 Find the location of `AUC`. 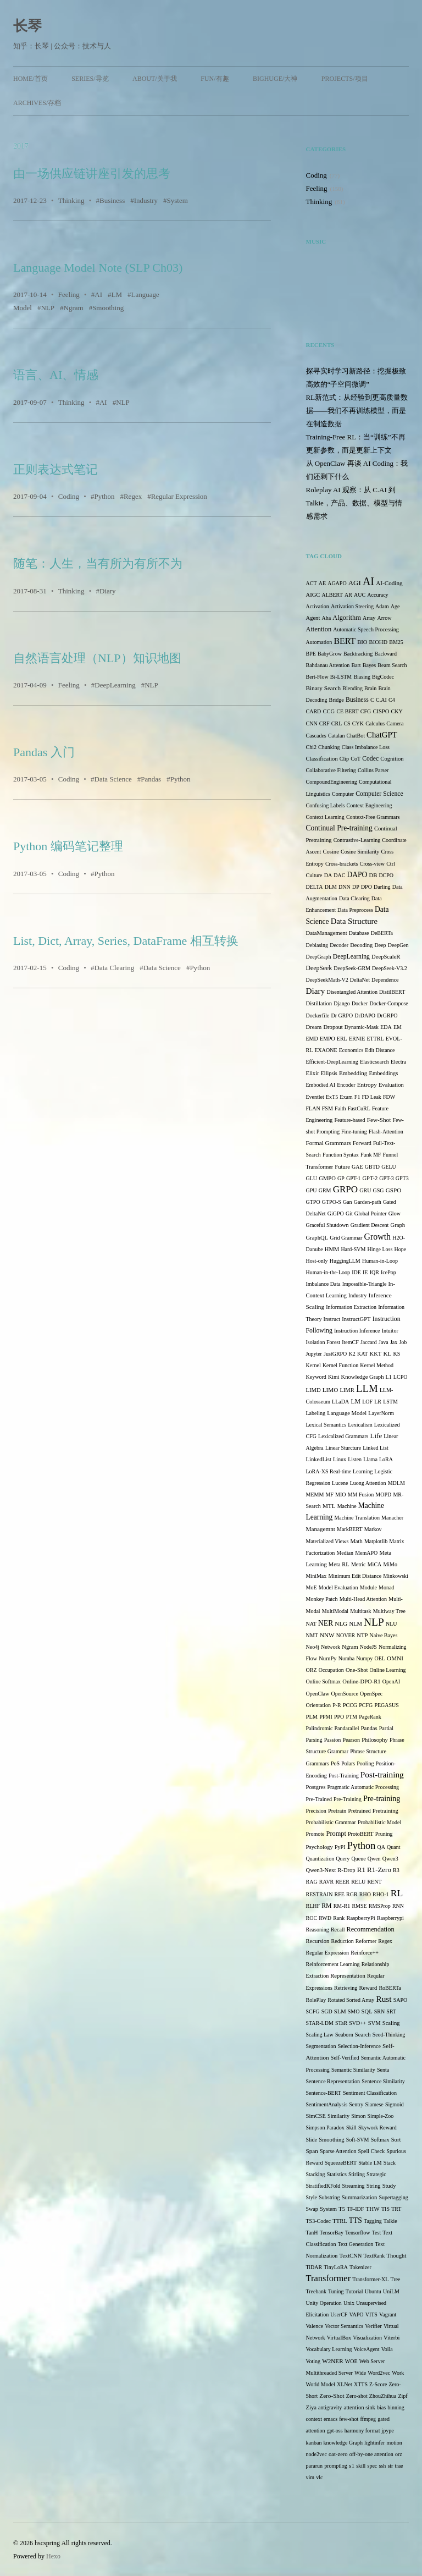

AUC is located at coordinates (359, 595).